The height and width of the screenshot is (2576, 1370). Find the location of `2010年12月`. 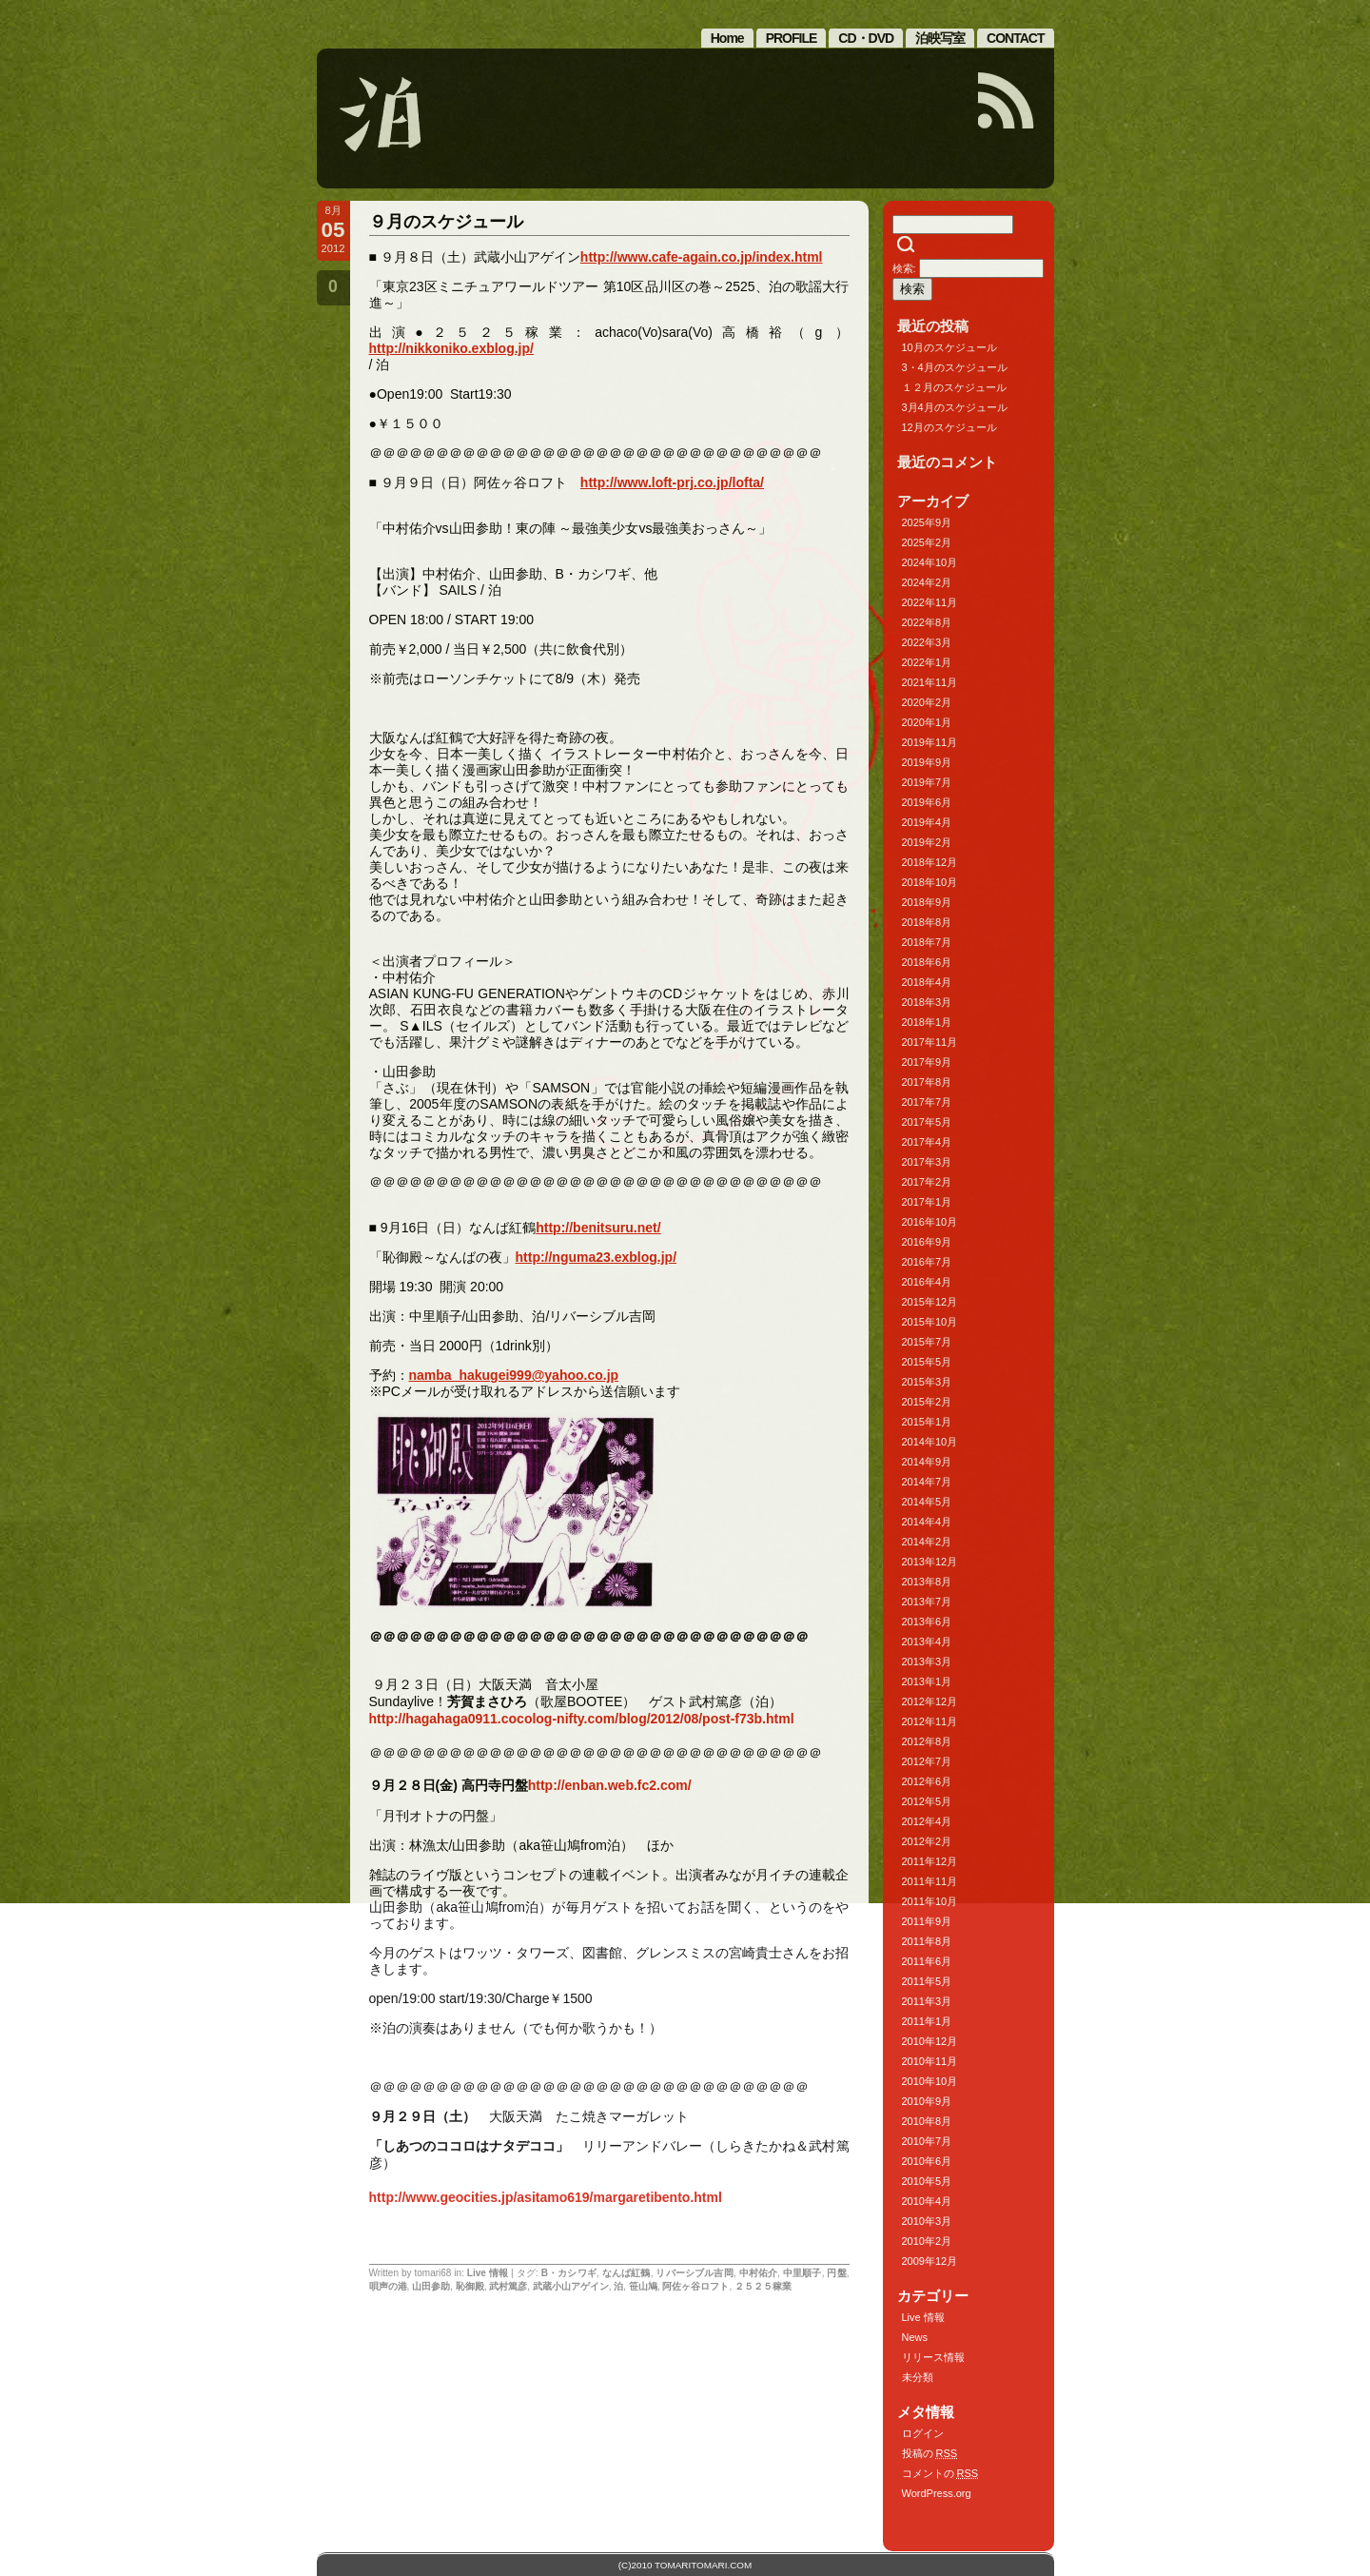

2010年12月 is located at coordinates (930, 2041).